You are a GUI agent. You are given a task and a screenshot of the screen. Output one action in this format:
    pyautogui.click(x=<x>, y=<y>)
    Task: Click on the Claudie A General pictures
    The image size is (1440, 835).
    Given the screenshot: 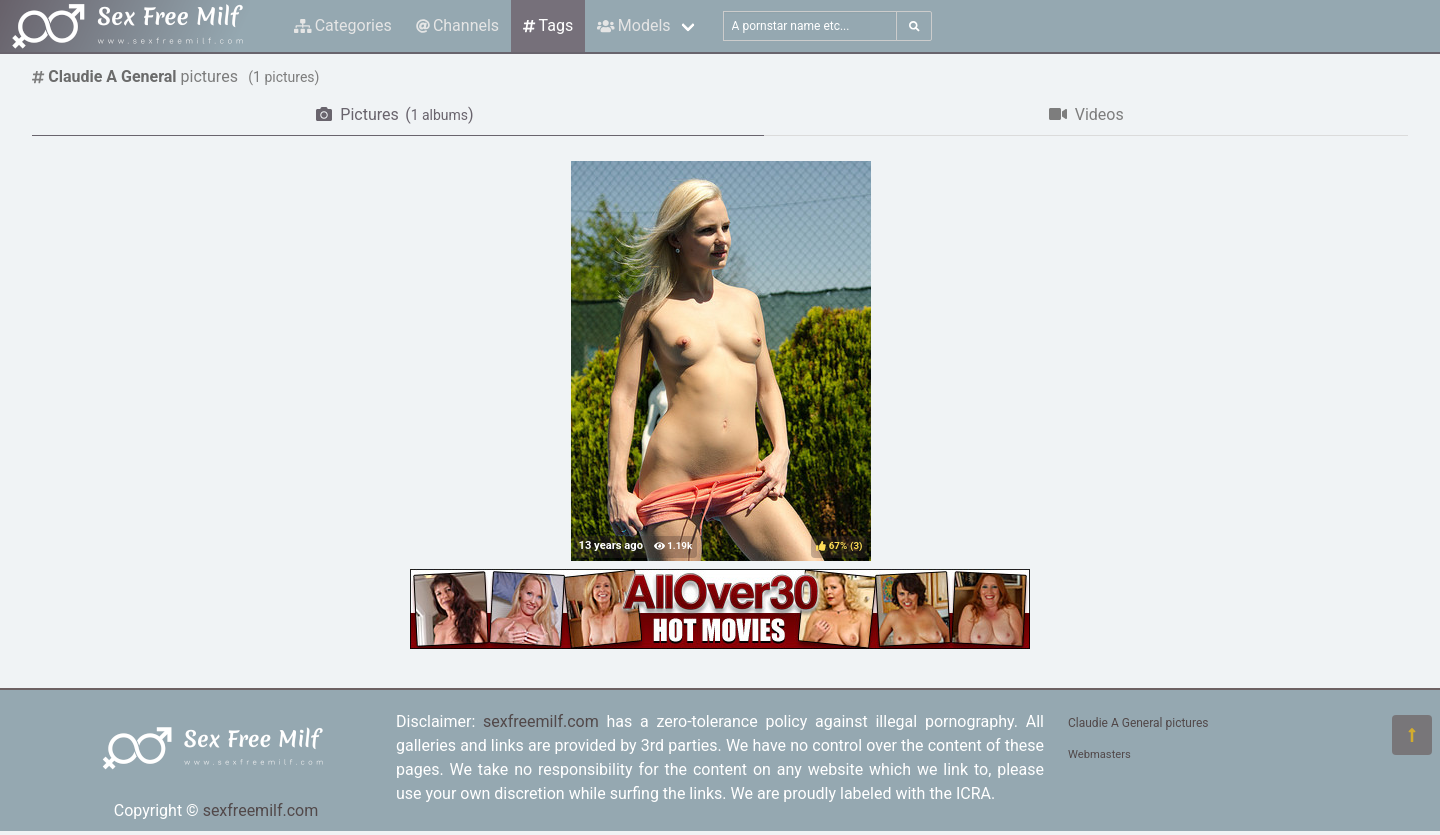 What is the action you would take?
    pyautogui.click(x=1138, y=723)
    